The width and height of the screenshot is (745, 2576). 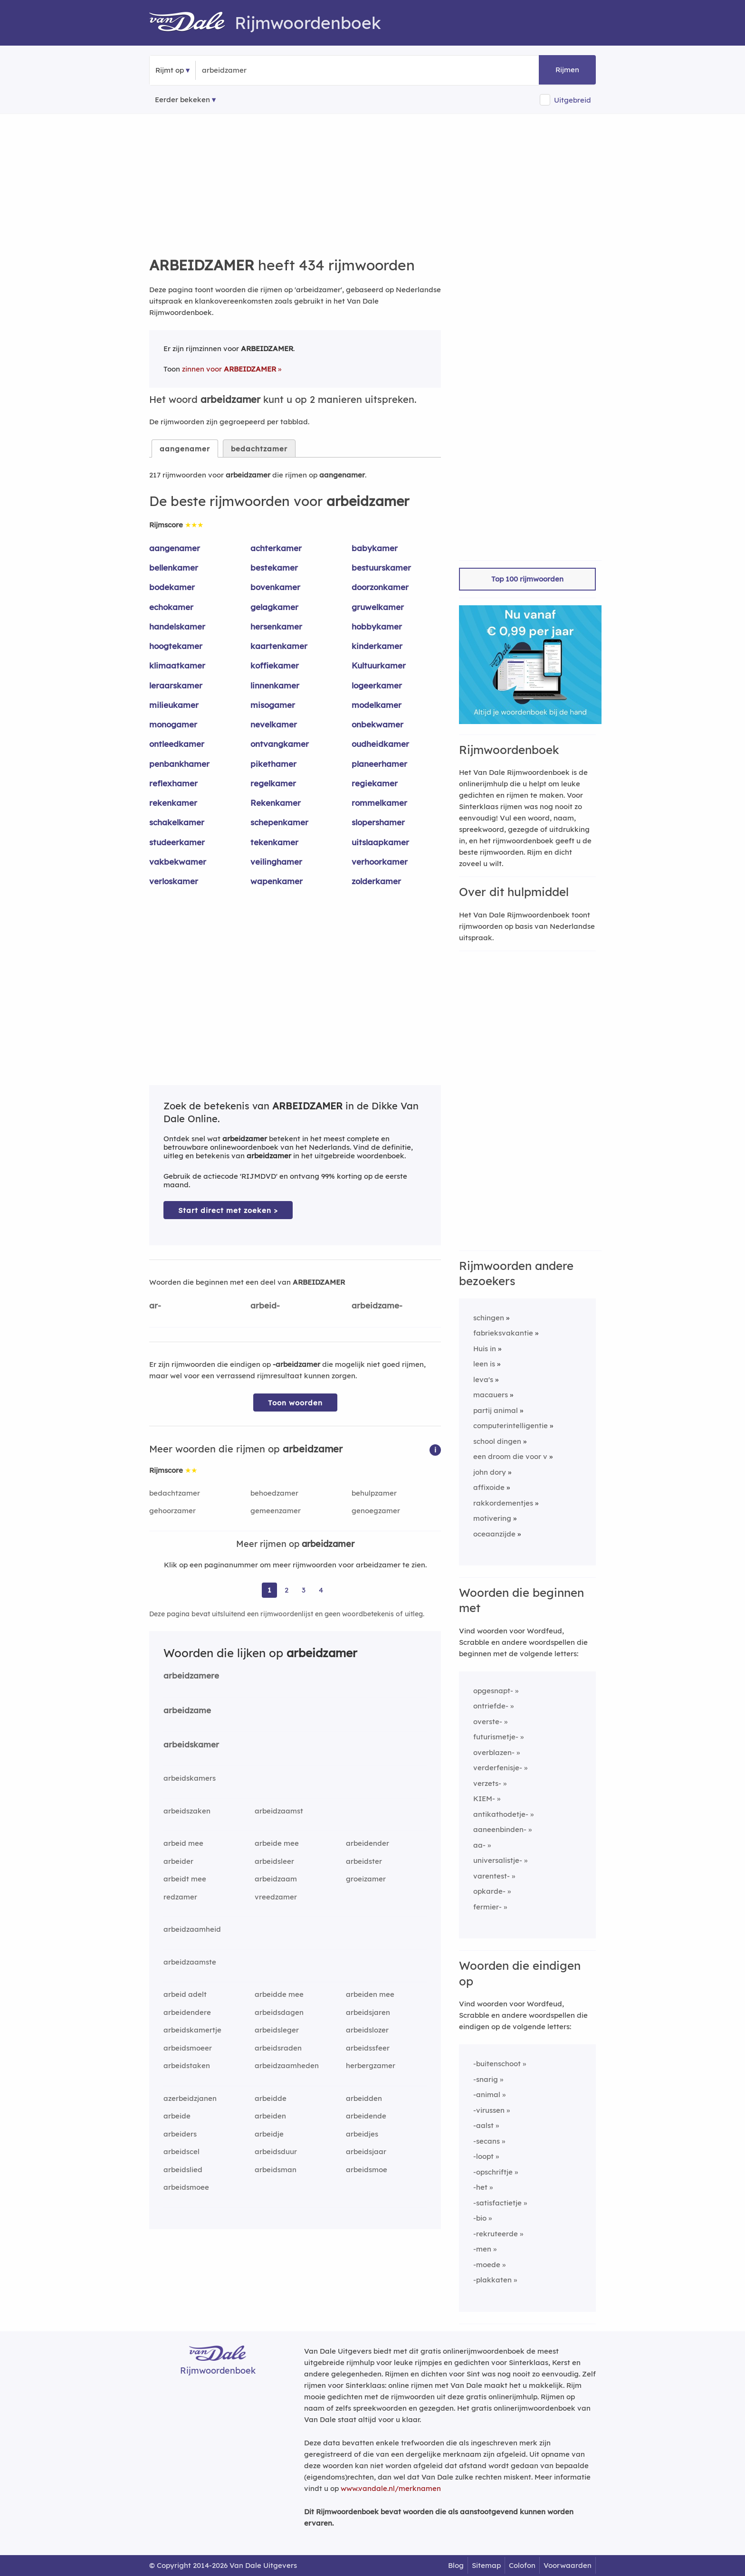 I want to click on school dingen [Rijmwoord: school dingen], so click(x=497, y=1441).